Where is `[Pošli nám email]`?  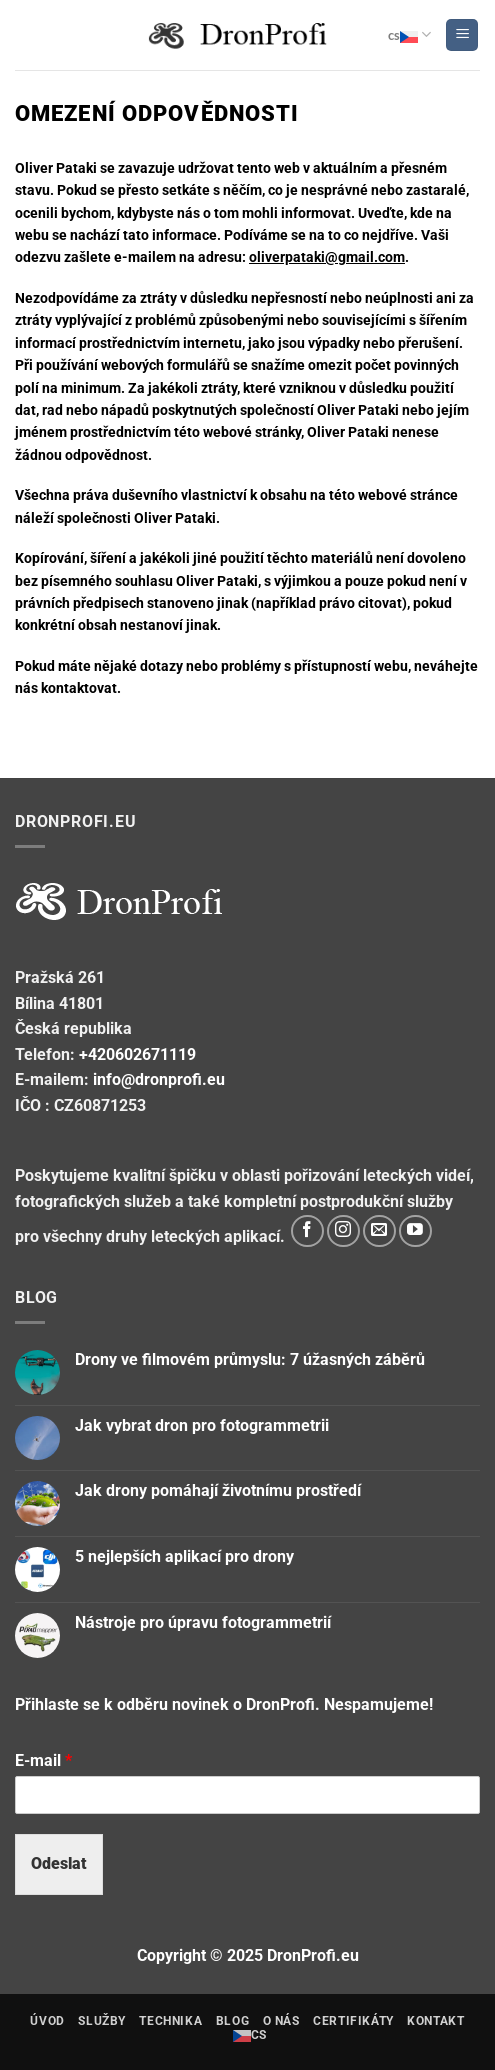 [Pošli nám email] is located at coordinates (379, 1231).